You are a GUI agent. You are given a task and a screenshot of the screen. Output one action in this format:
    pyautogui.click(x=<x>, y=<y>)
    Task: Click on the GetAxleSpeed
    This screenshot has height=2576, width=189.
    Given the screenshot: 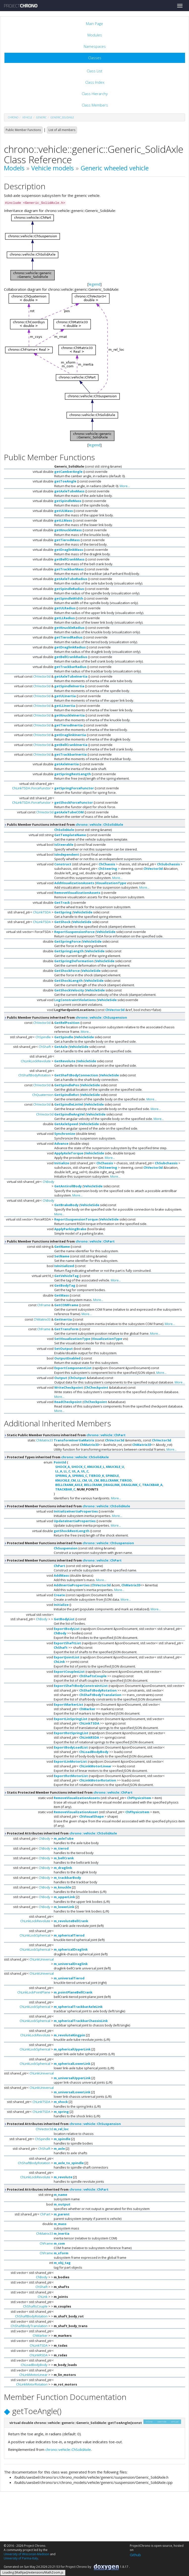 What is the action you would take?
    pyautogui.click(x=66, y=1124)
    